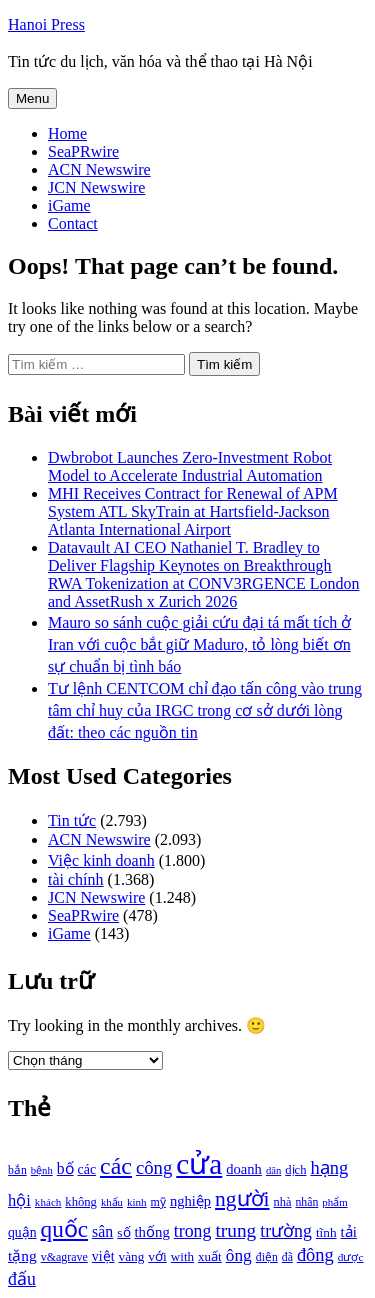 The width and height of the screenshot is (375, 1298). I want to click on Home, so click(67, 133).